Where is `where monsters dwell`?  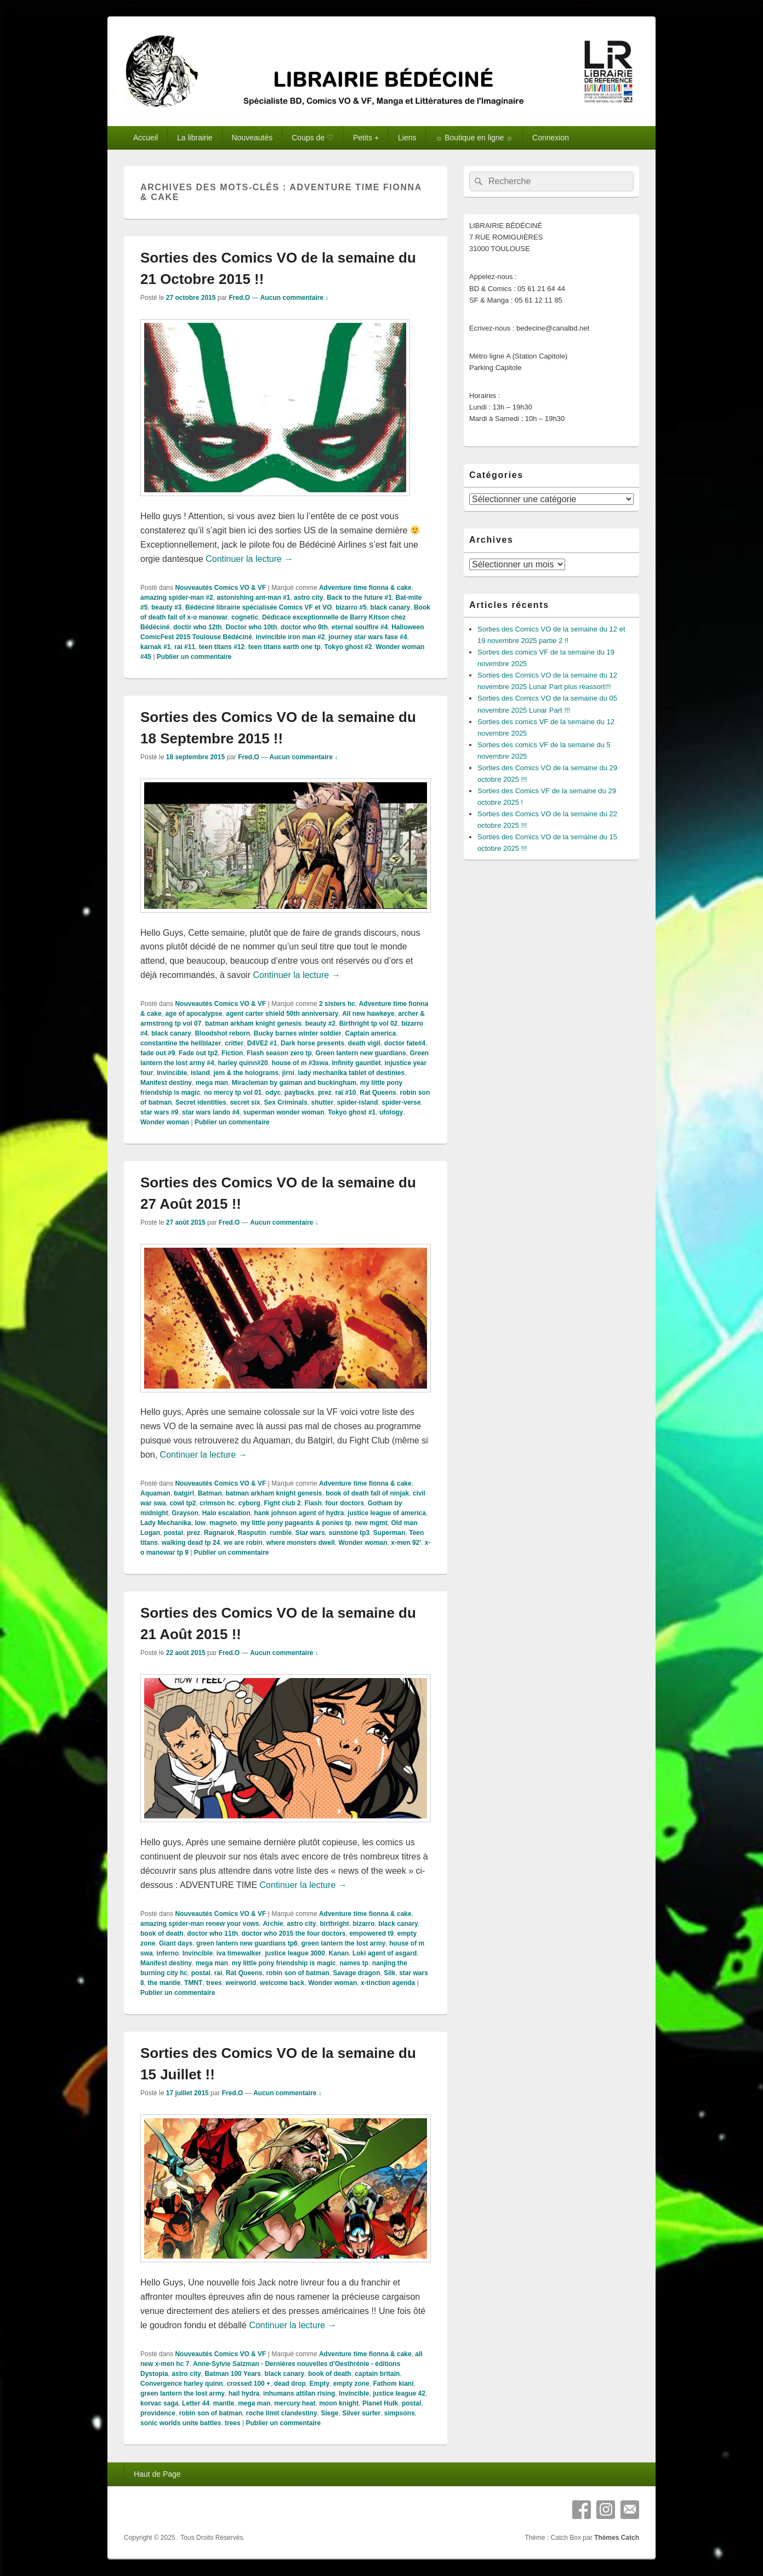 where monsters dwell is located at coordinates (300, 1542).